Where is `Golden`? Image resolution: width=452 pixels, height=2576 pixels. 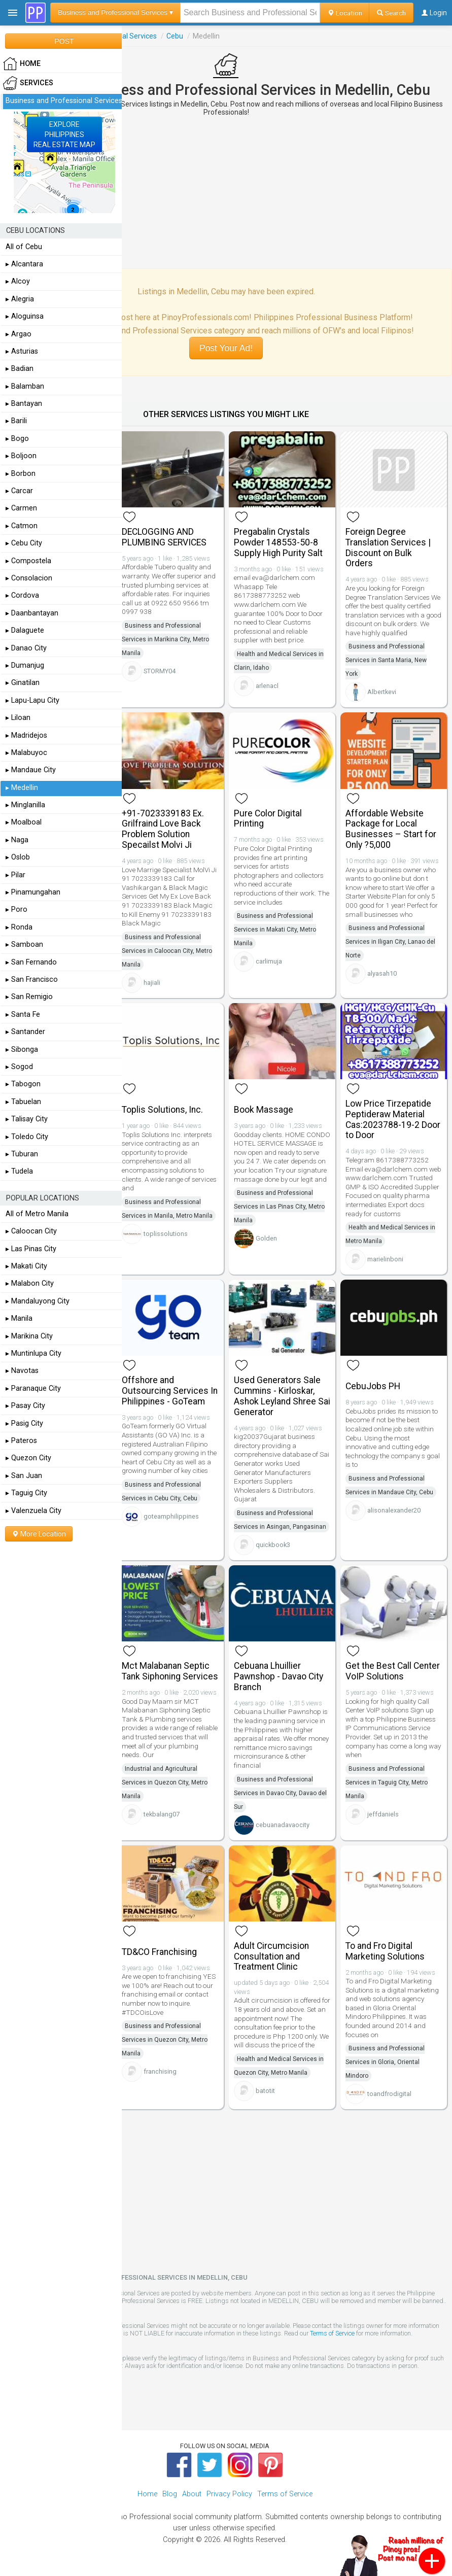
Golden is located at coordinates (266, 1238).